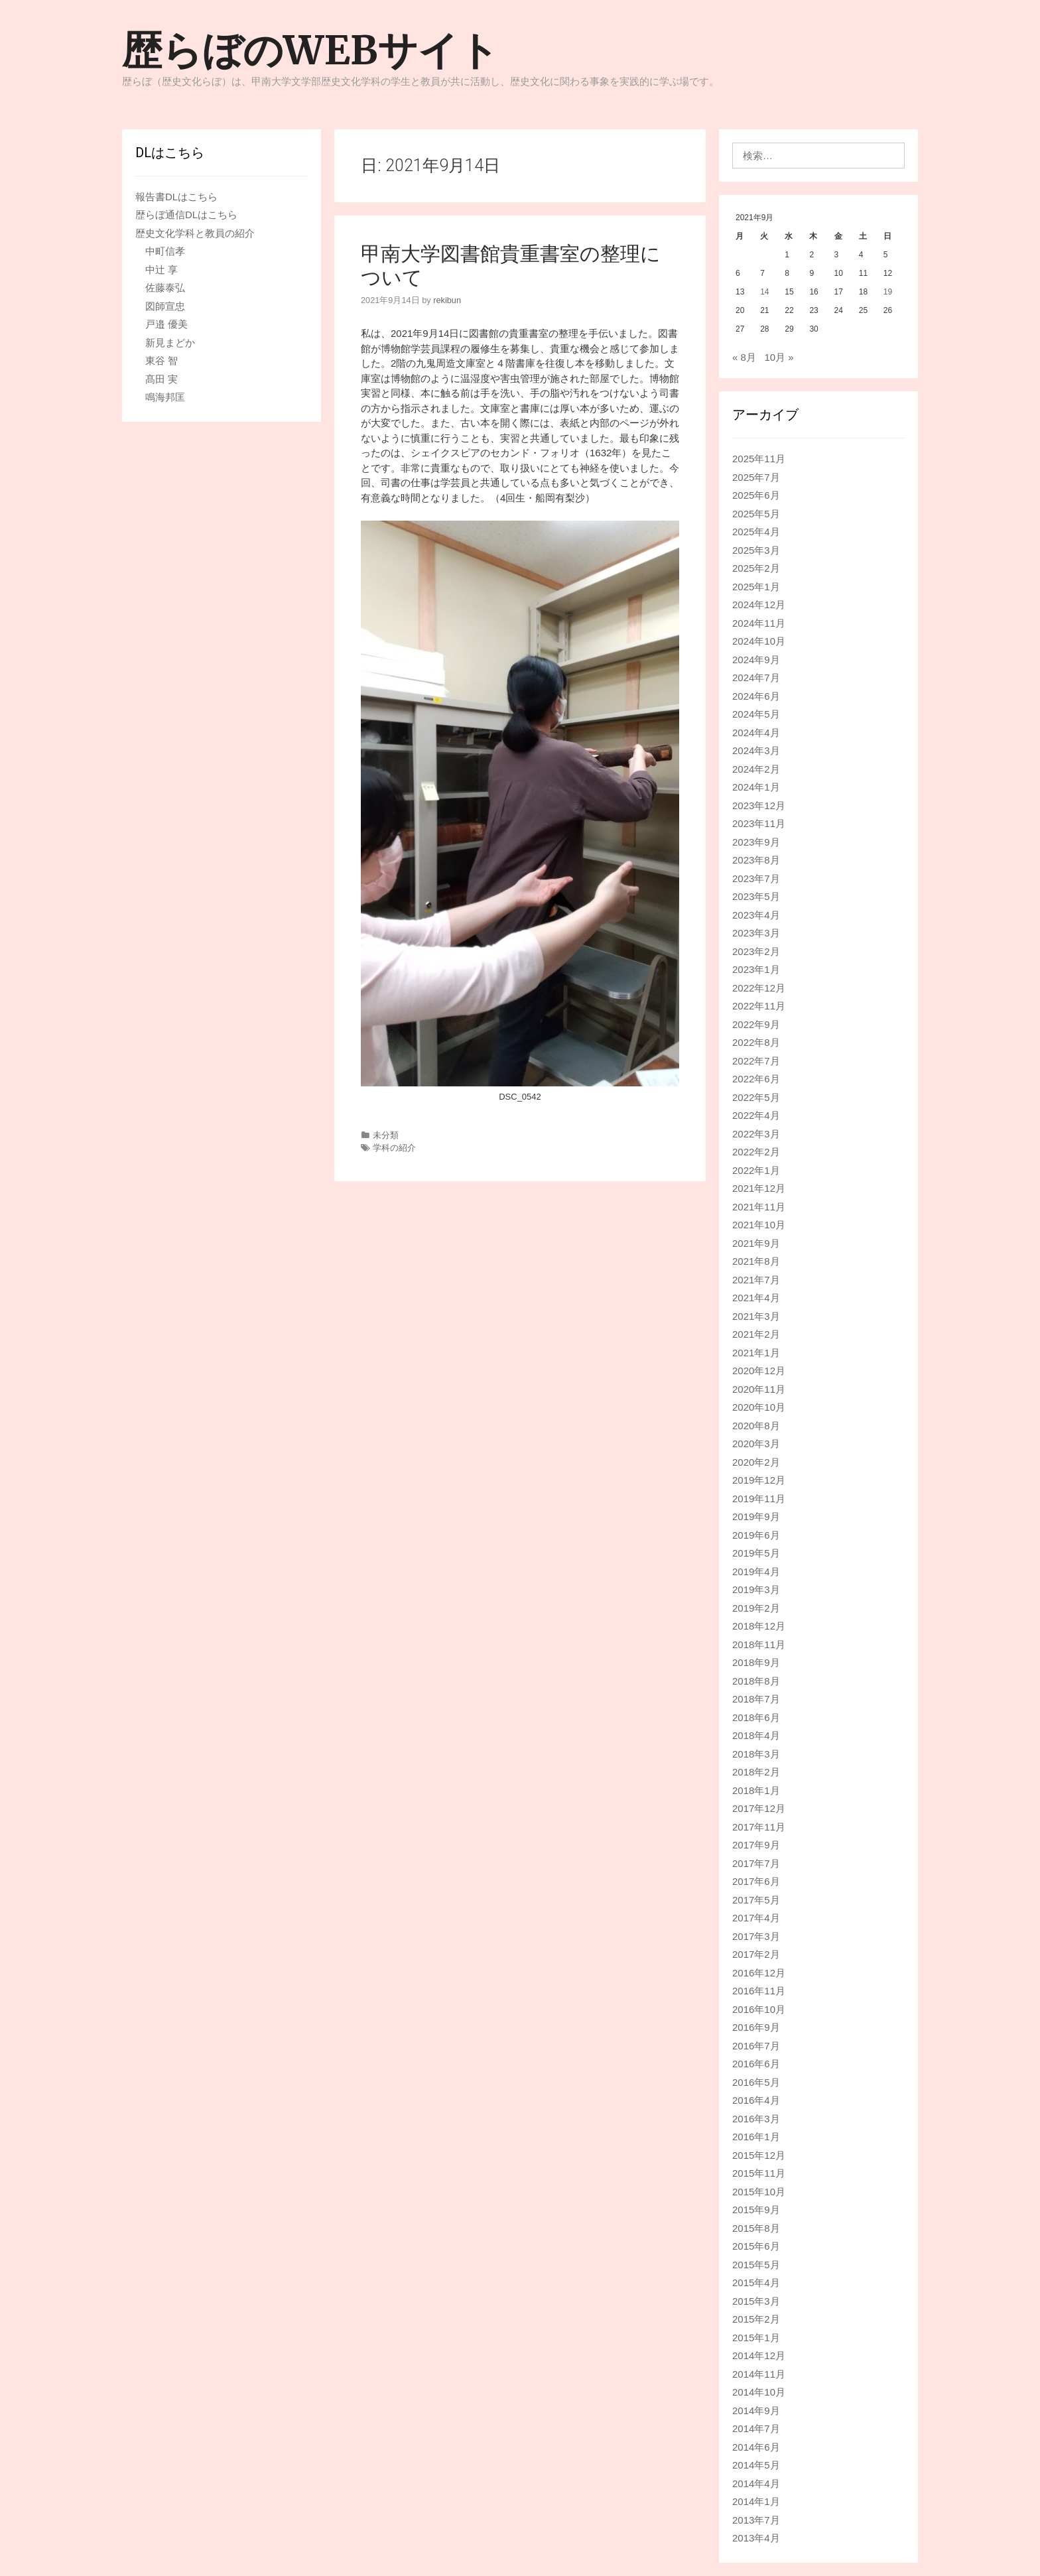  I want to click on 10月 », so click(778, 357).